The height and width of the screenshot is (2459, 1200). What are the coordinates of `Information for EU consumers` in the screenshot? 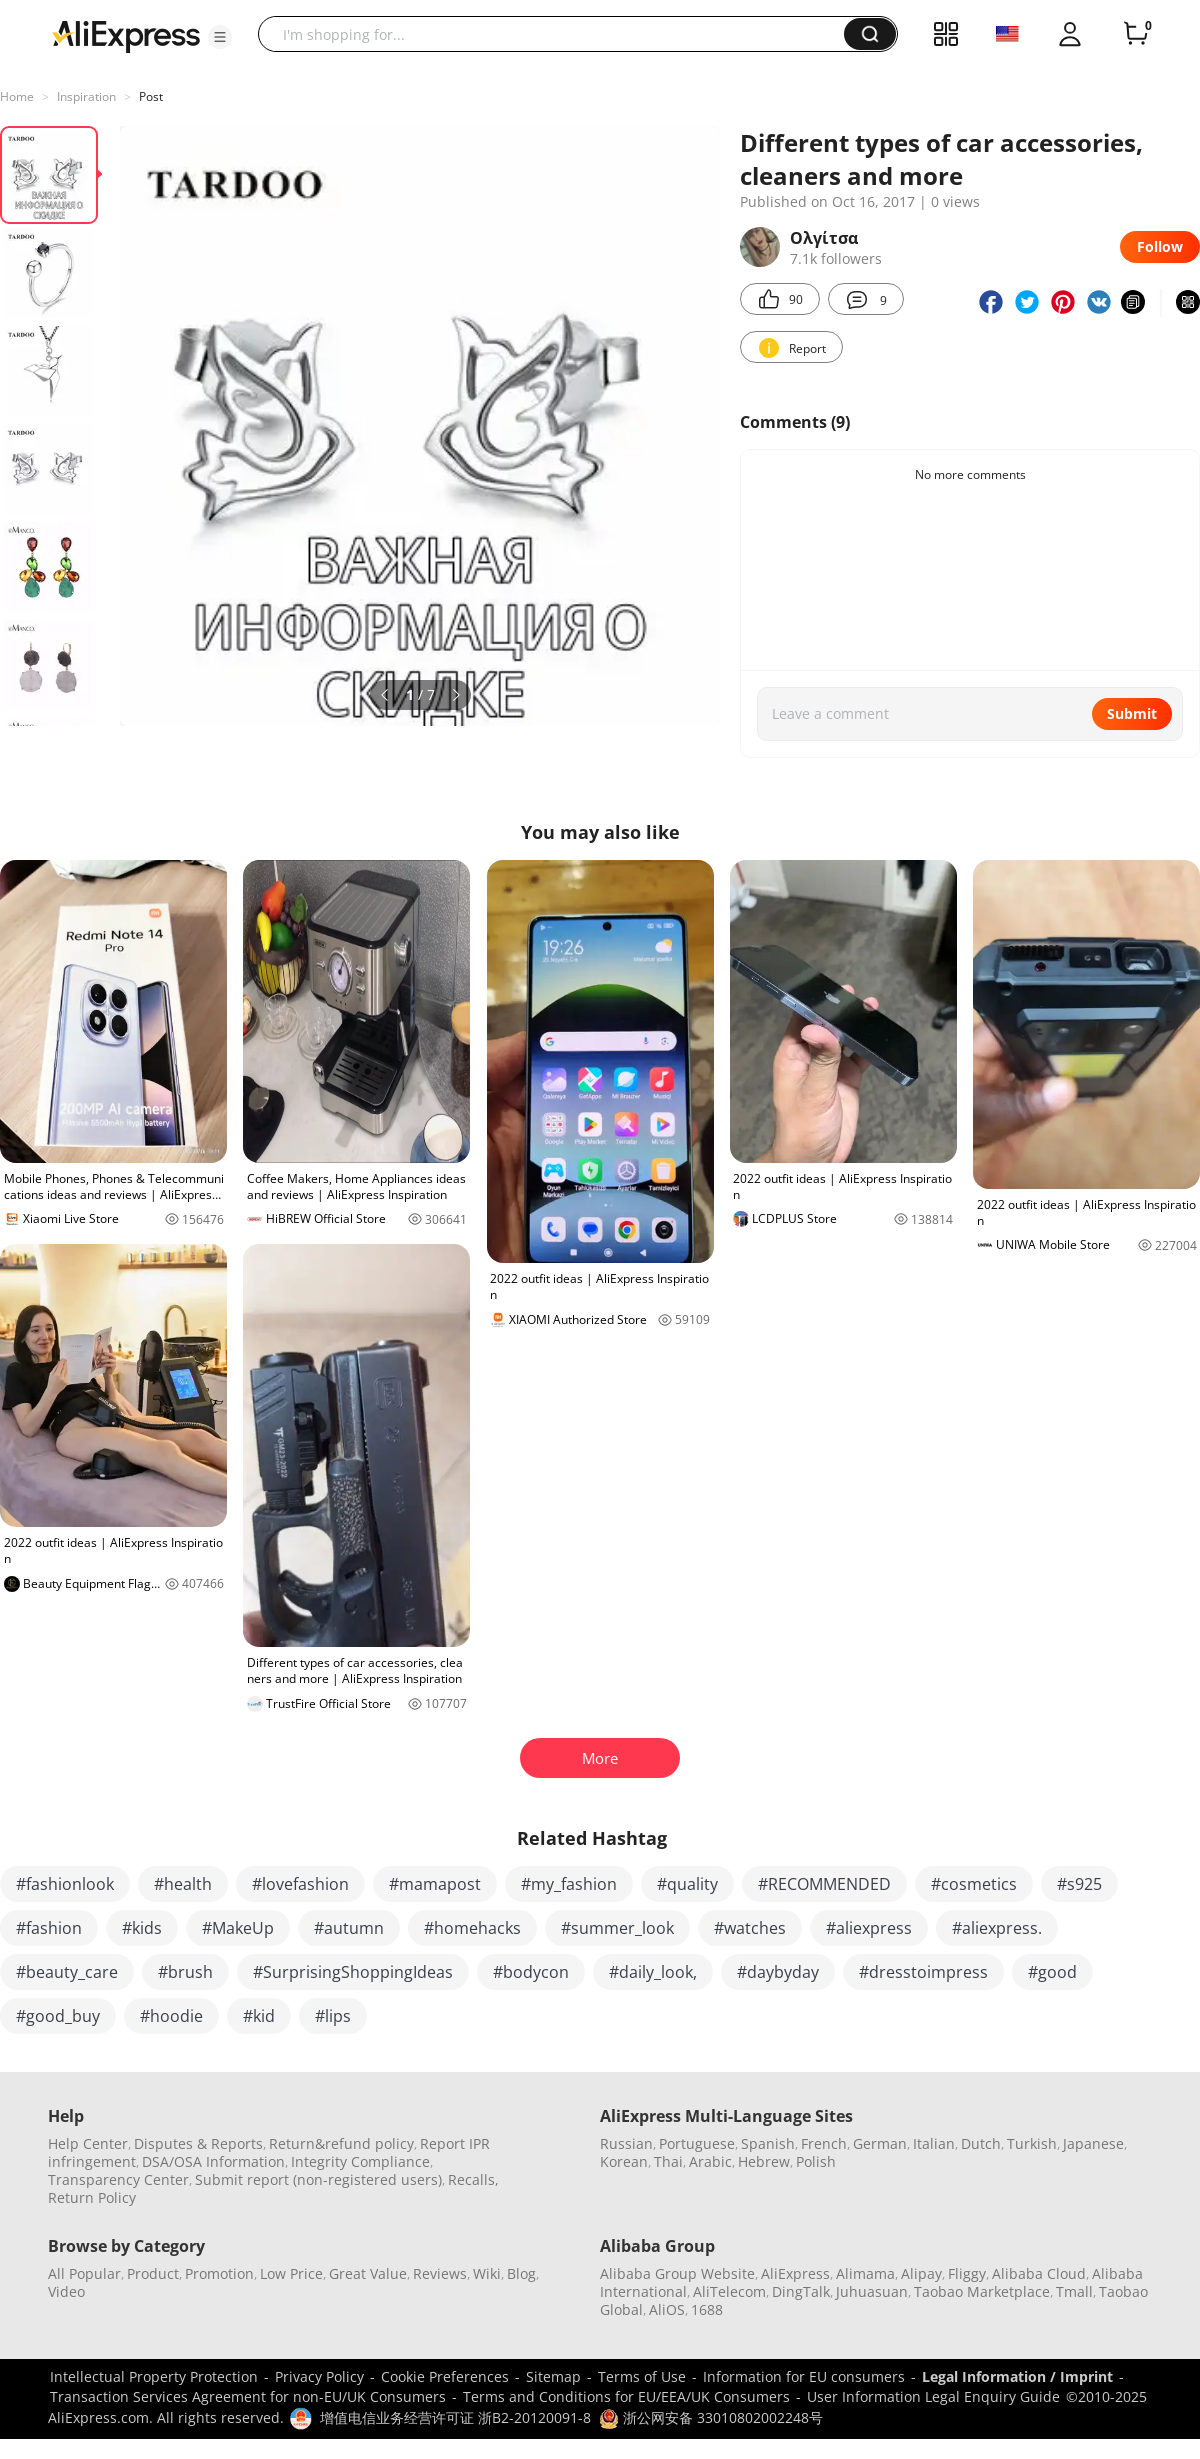 It's located at (804, 2376).